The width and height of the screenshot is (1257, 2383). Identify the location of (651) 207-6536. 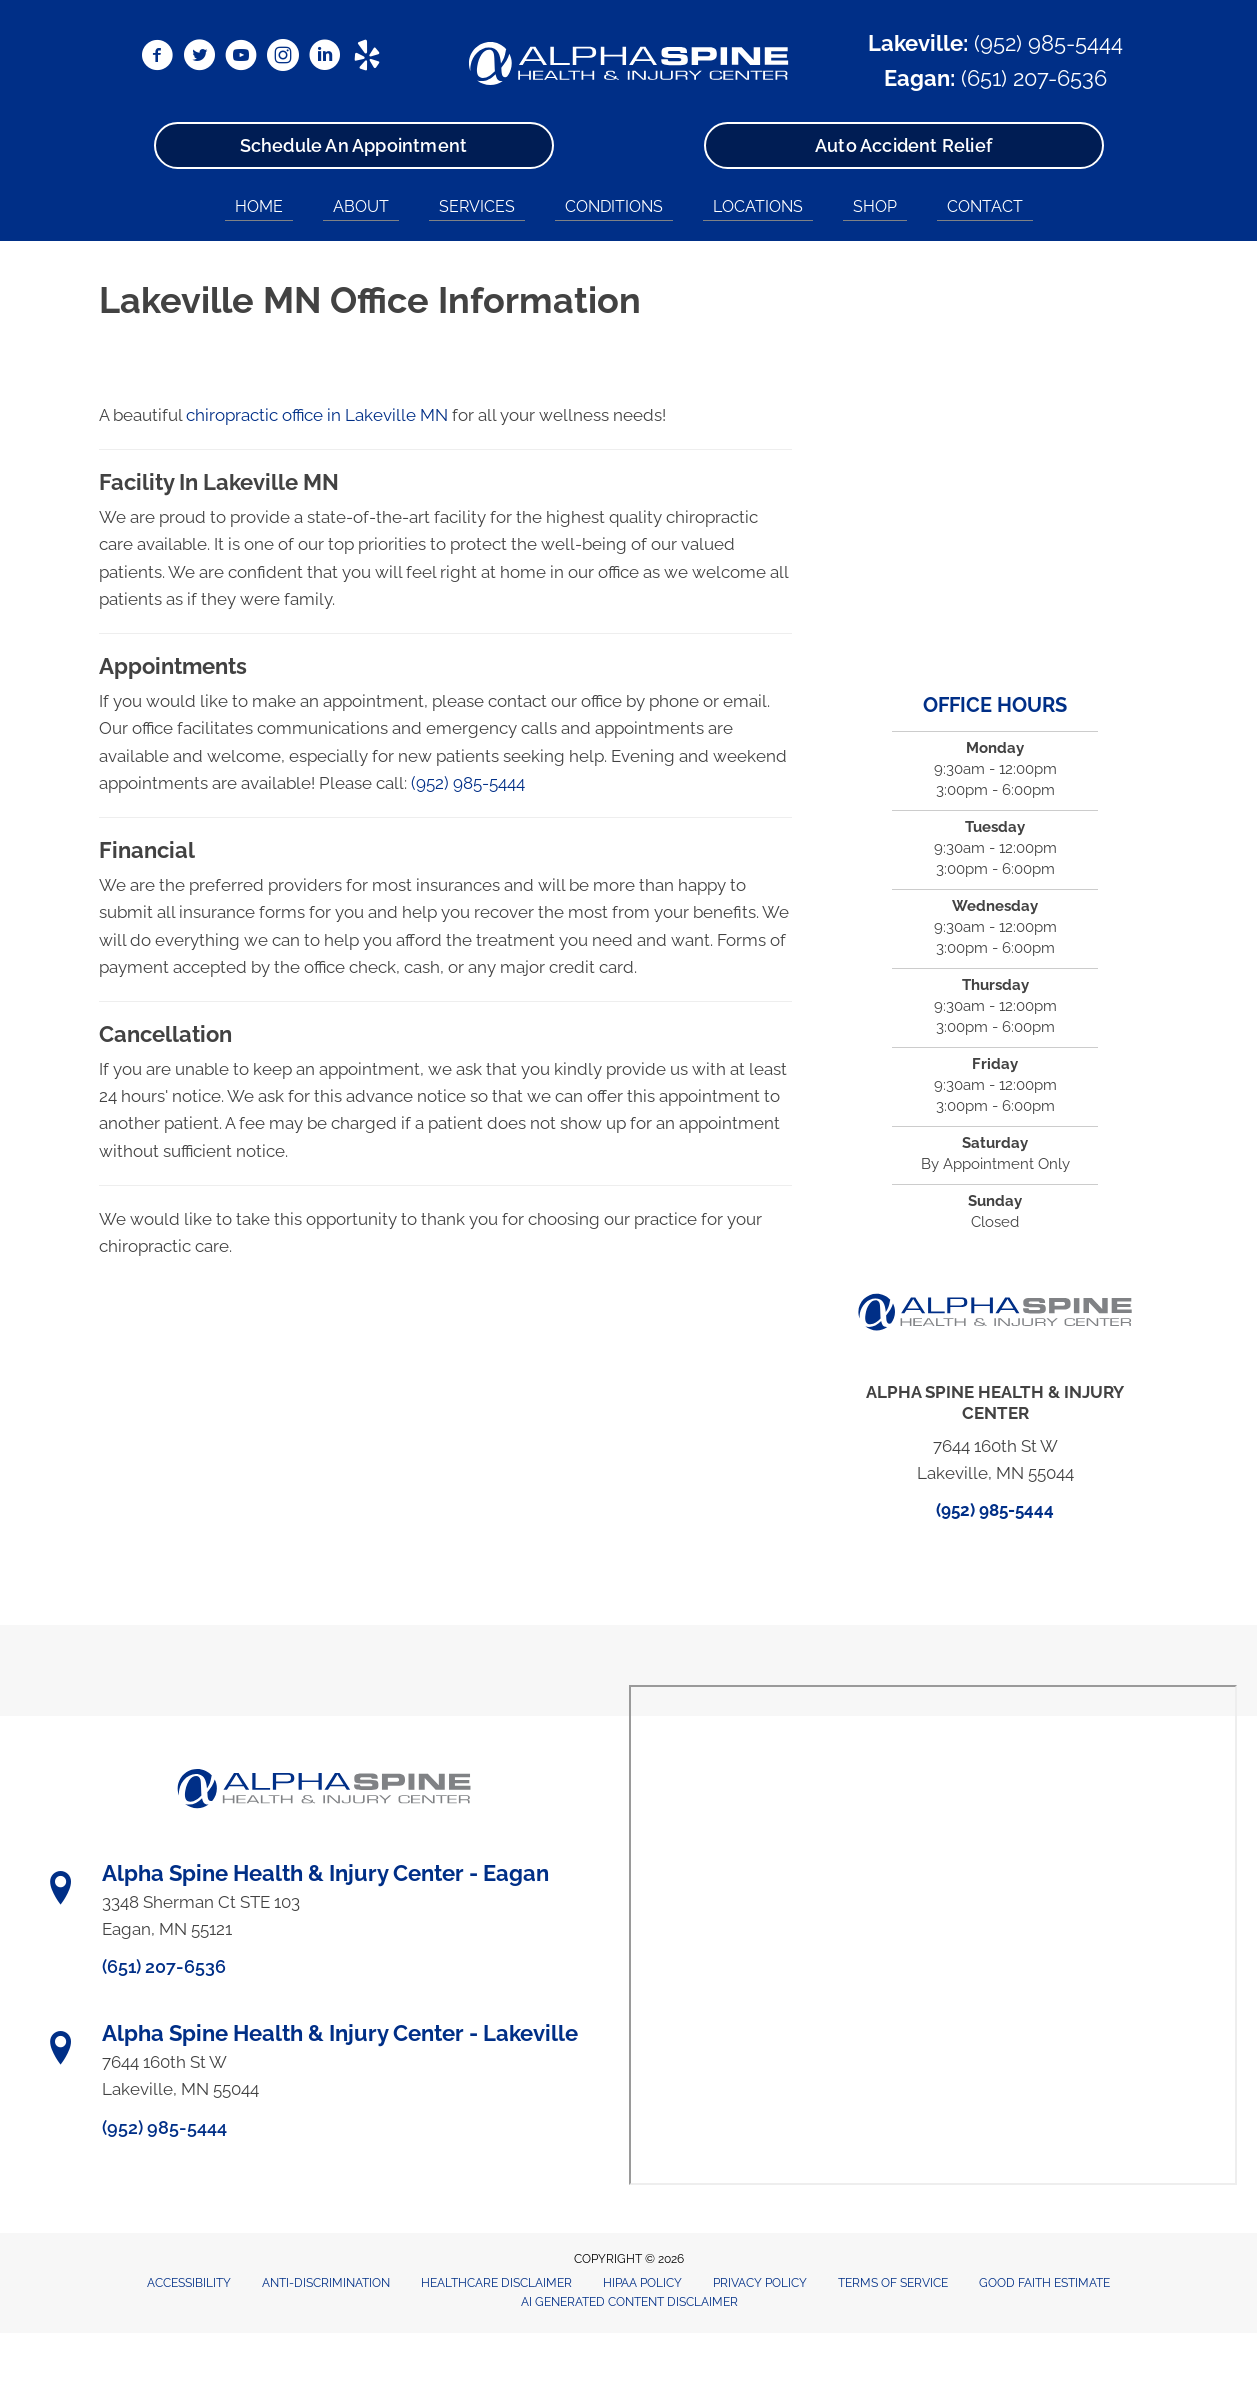
(1034, 78).